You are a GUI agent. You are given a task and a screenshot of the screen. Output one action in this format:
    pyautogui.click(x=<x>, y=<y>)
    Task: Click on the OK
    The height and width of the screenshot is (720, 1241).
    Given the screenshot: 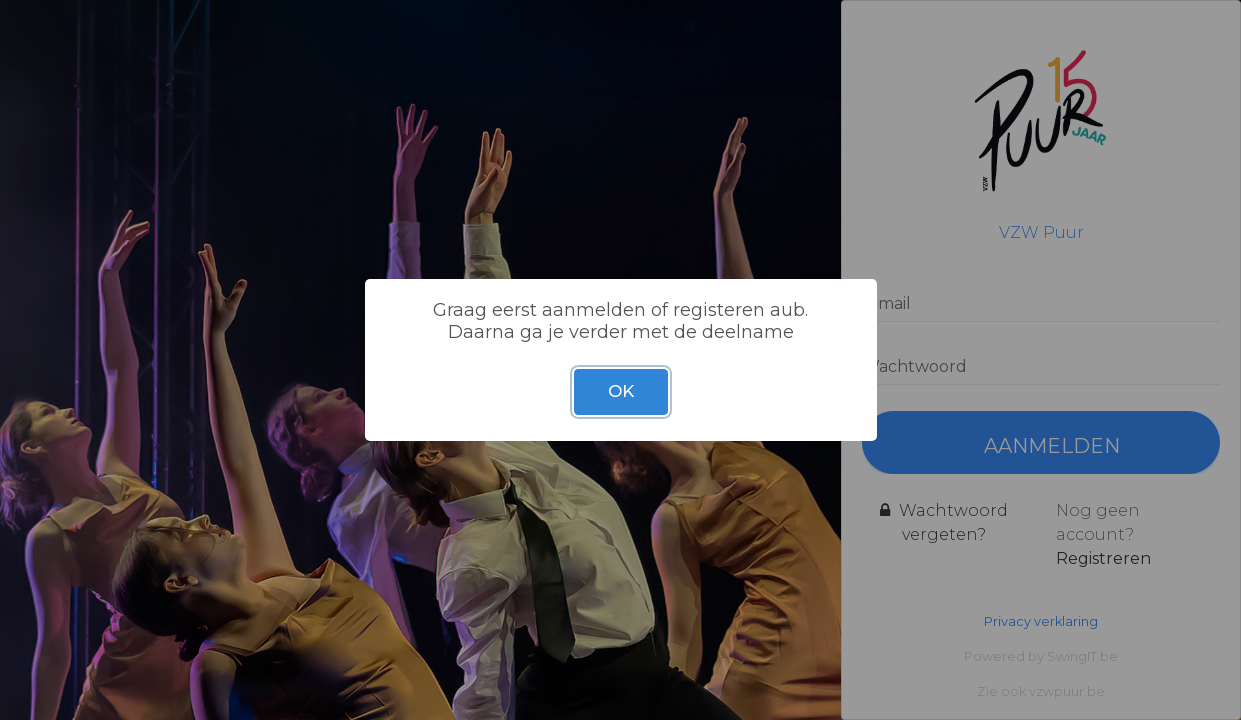 What is the action you would take?
    pyautogui.click(x=621, y=391)
    